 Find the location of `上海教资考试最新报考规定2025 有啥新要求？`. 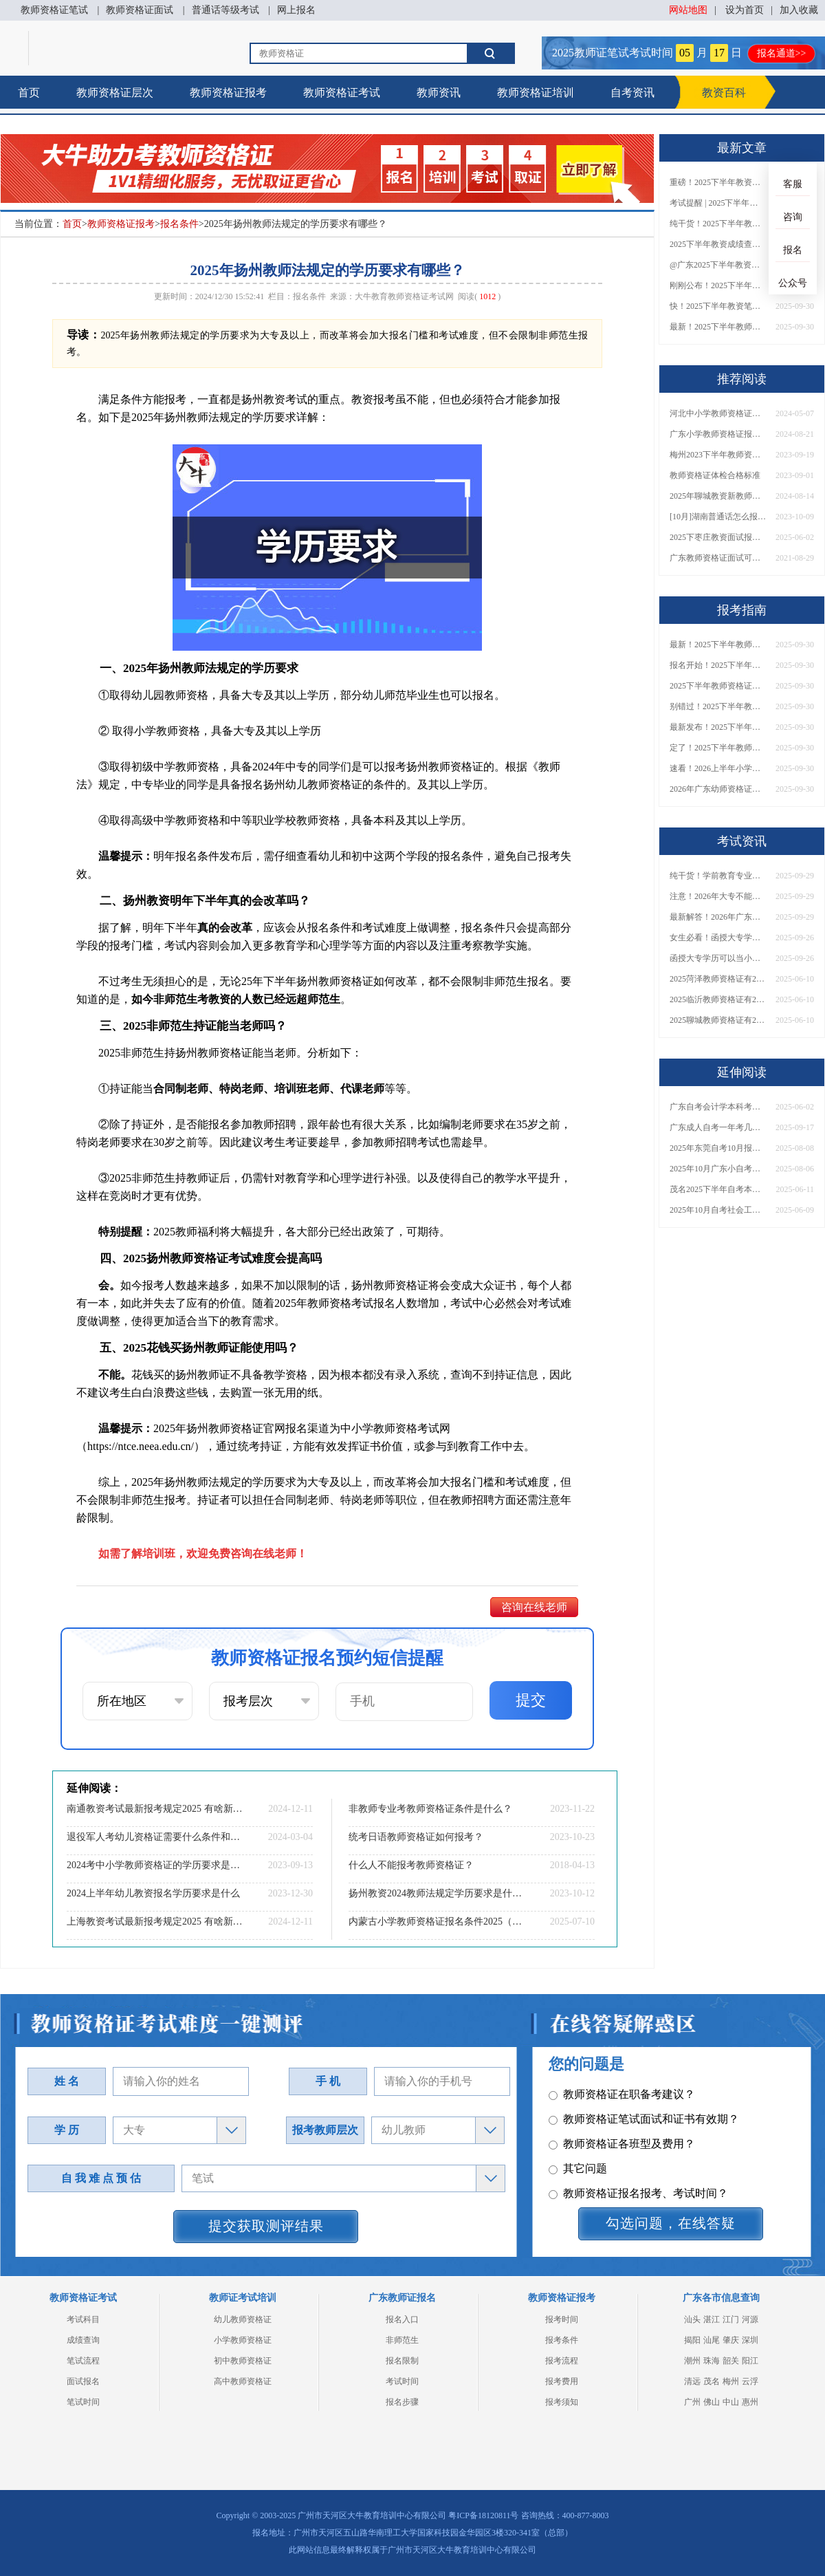

上海教资考试最新报考规定2025 有啥新要求？ is located at coordinates (155, 1921).